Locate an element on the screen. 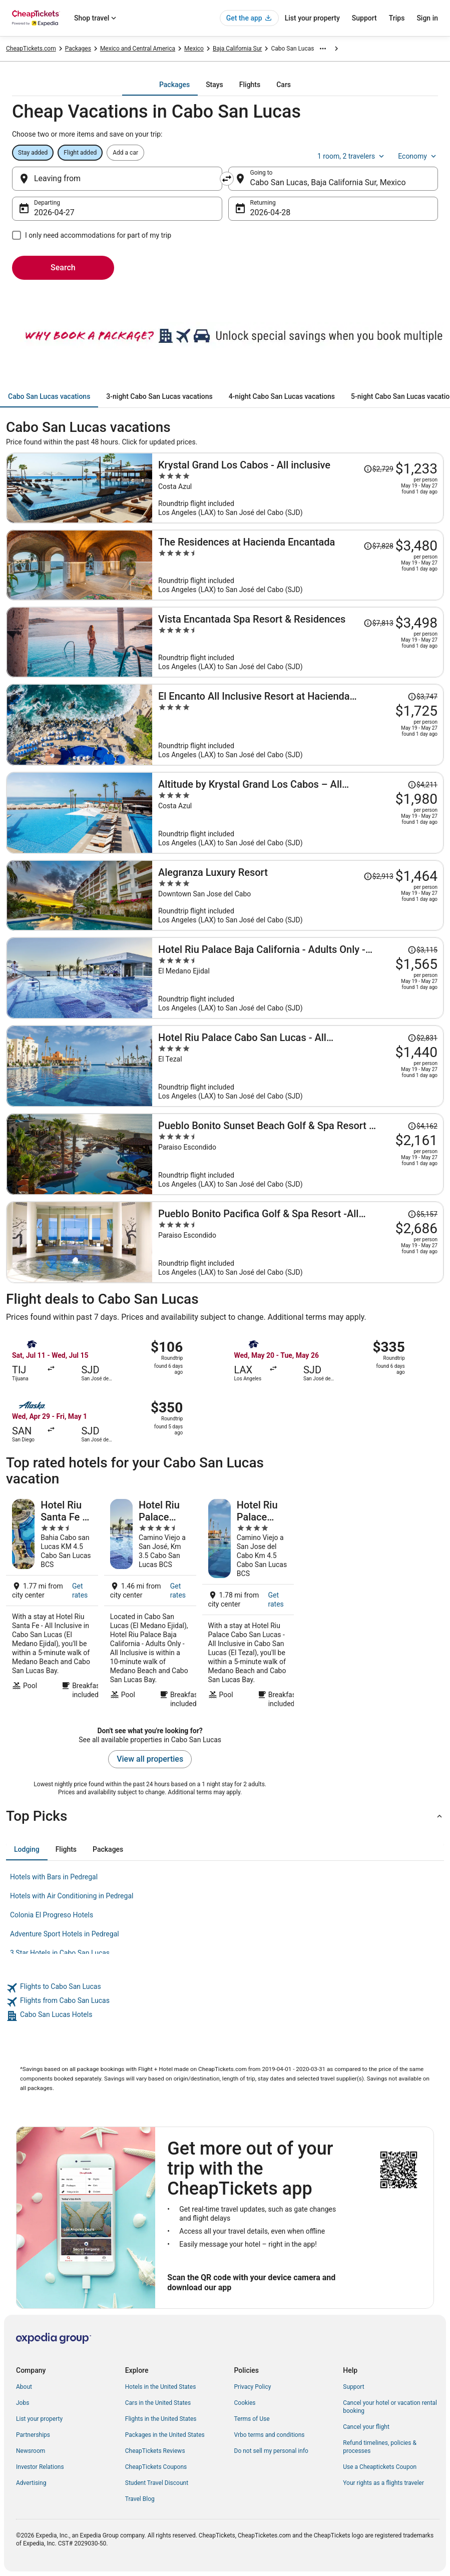 This screenshot has height=2576, width=450. [Vista Encantada Spa Resort & Residences] is located at coordinates (297, 642).